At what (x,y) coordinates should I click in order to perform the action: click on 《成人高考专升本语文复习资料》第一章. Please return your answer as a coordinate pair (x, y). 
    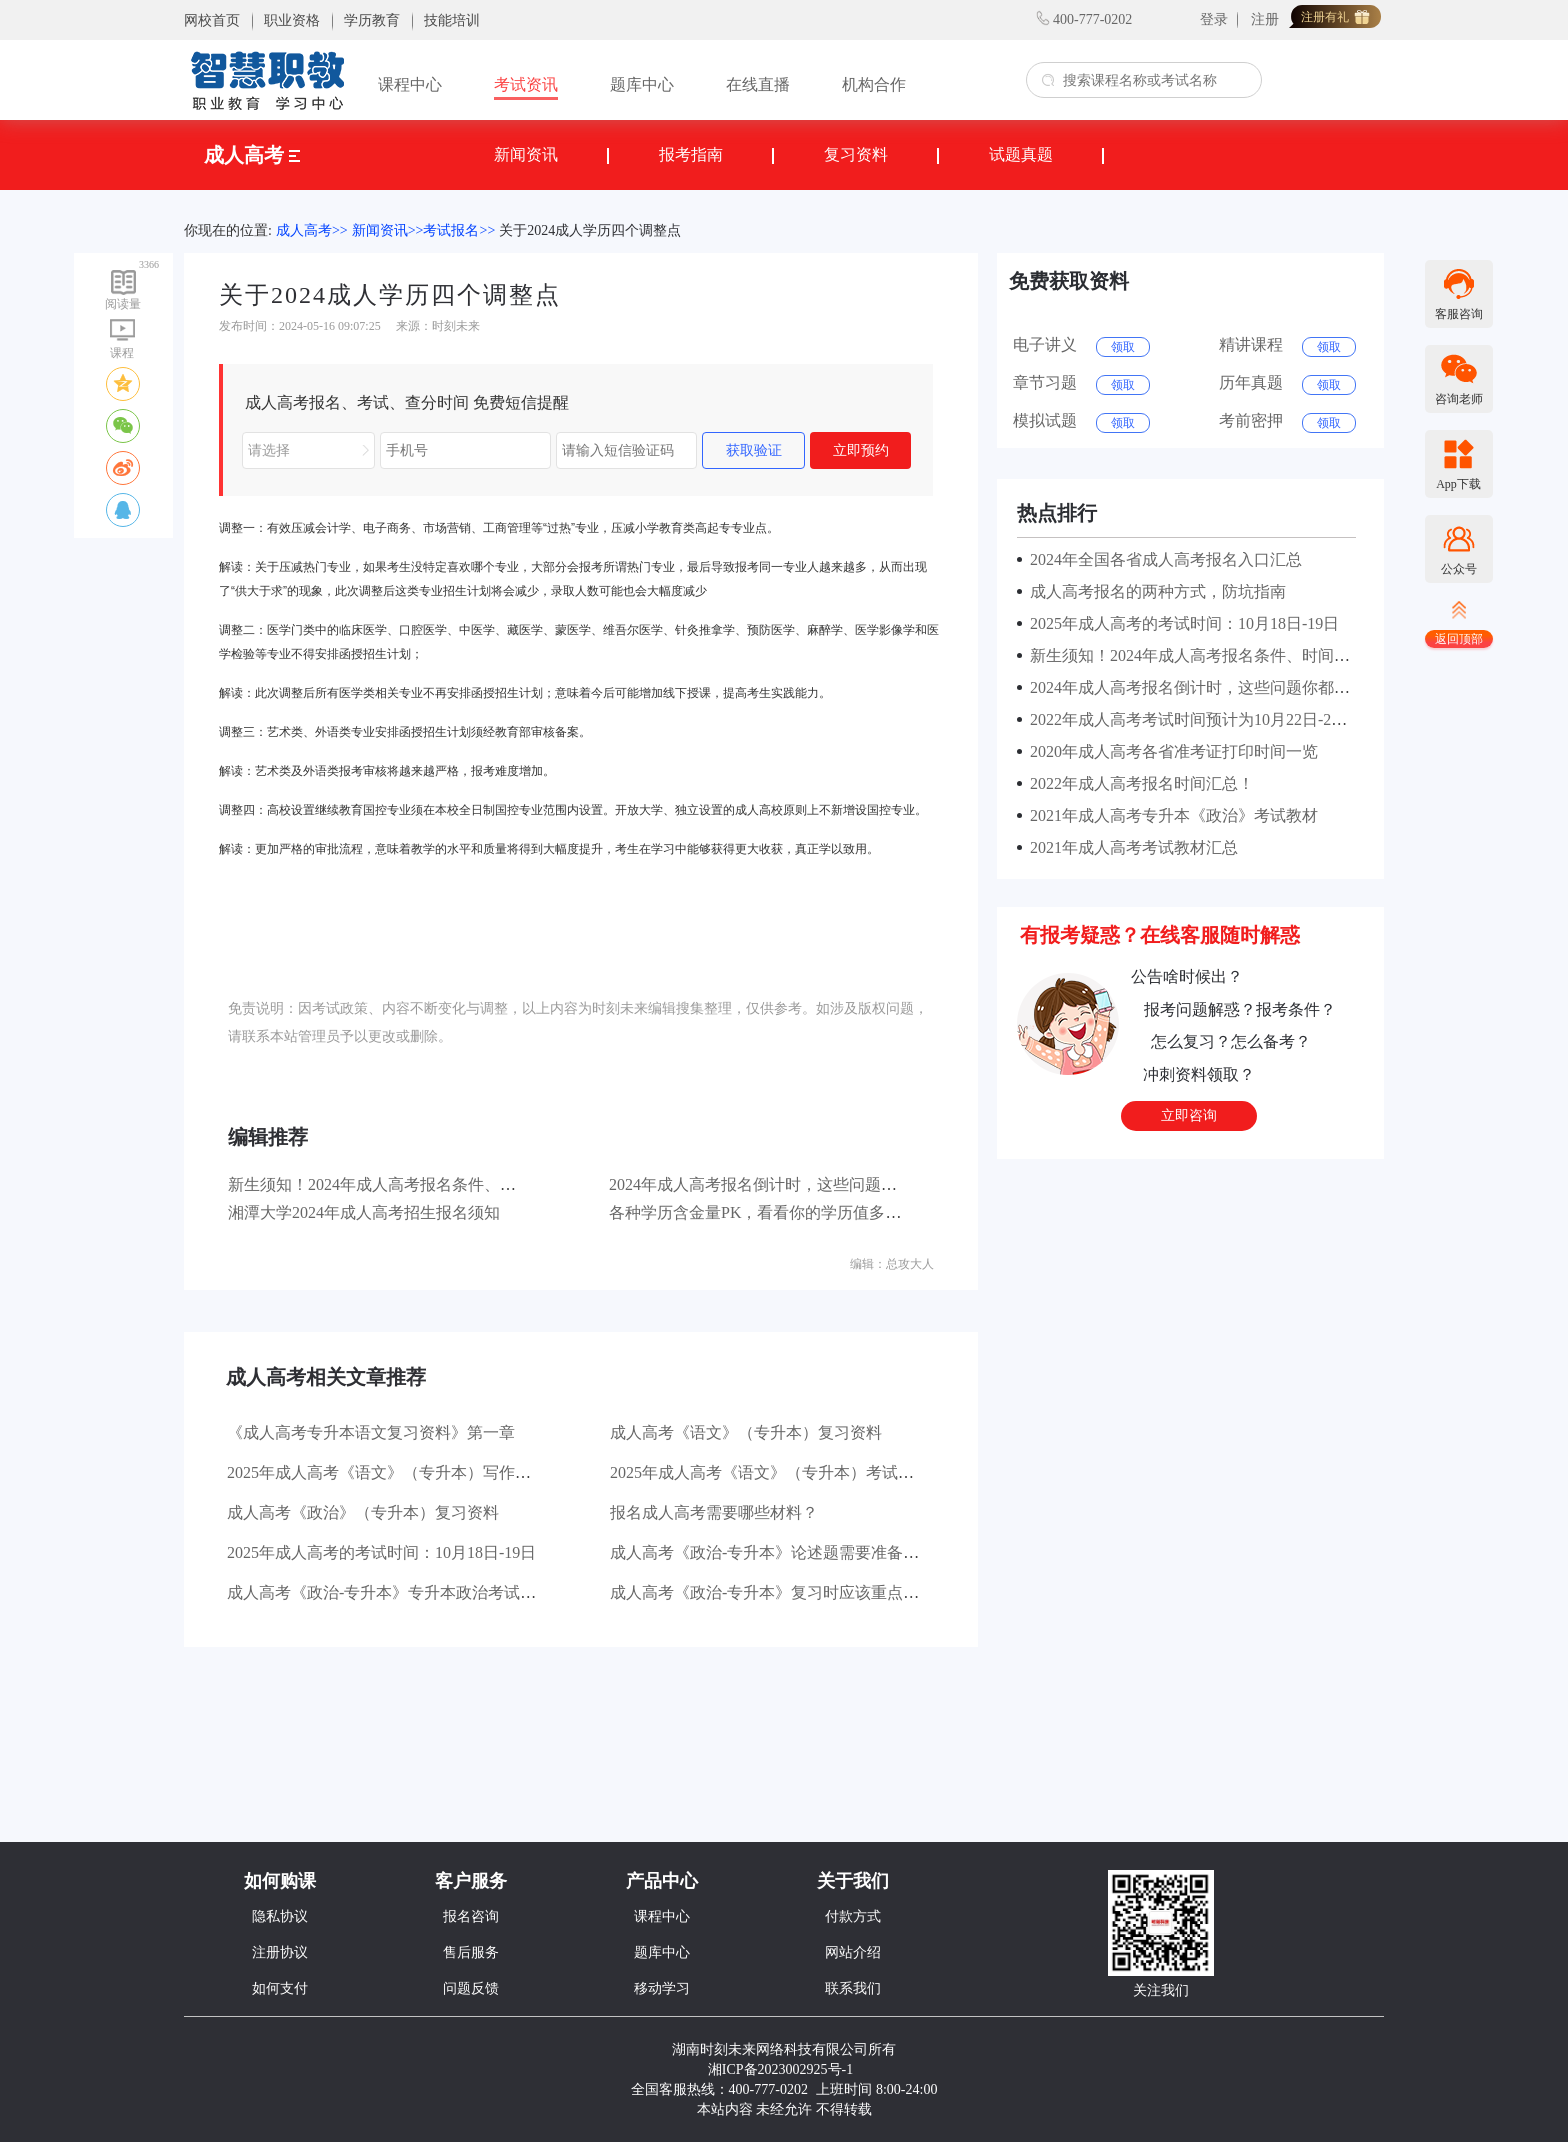
    Looking at the image, I should click on (371, 1432).